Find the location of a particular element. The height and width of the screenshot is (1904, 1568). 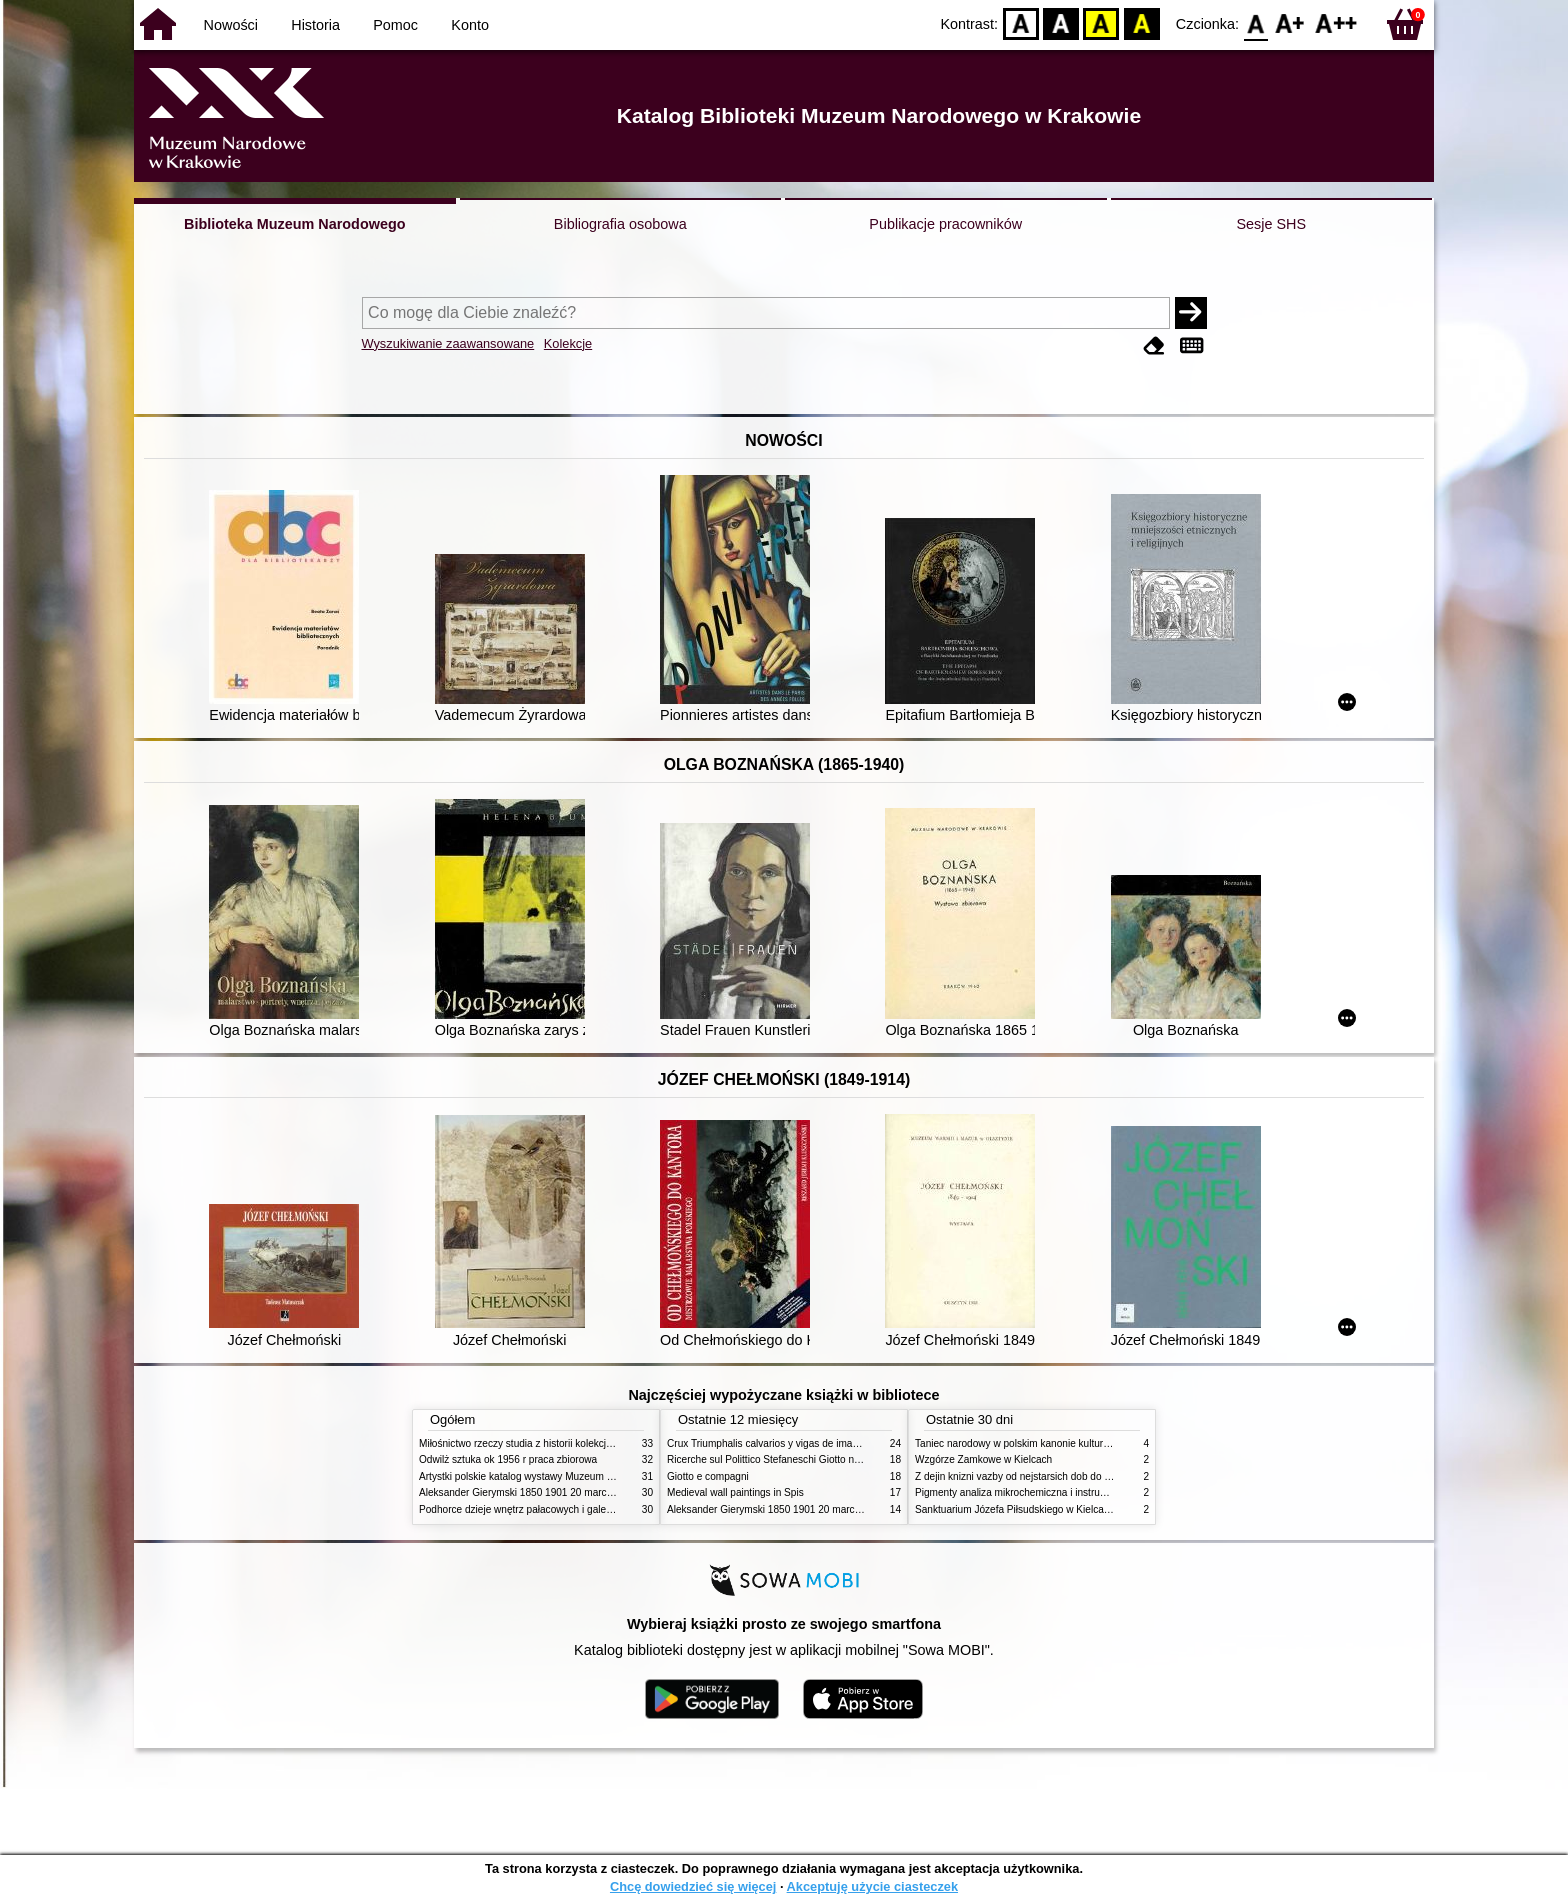

Konto is located at coordinates (470, 25).